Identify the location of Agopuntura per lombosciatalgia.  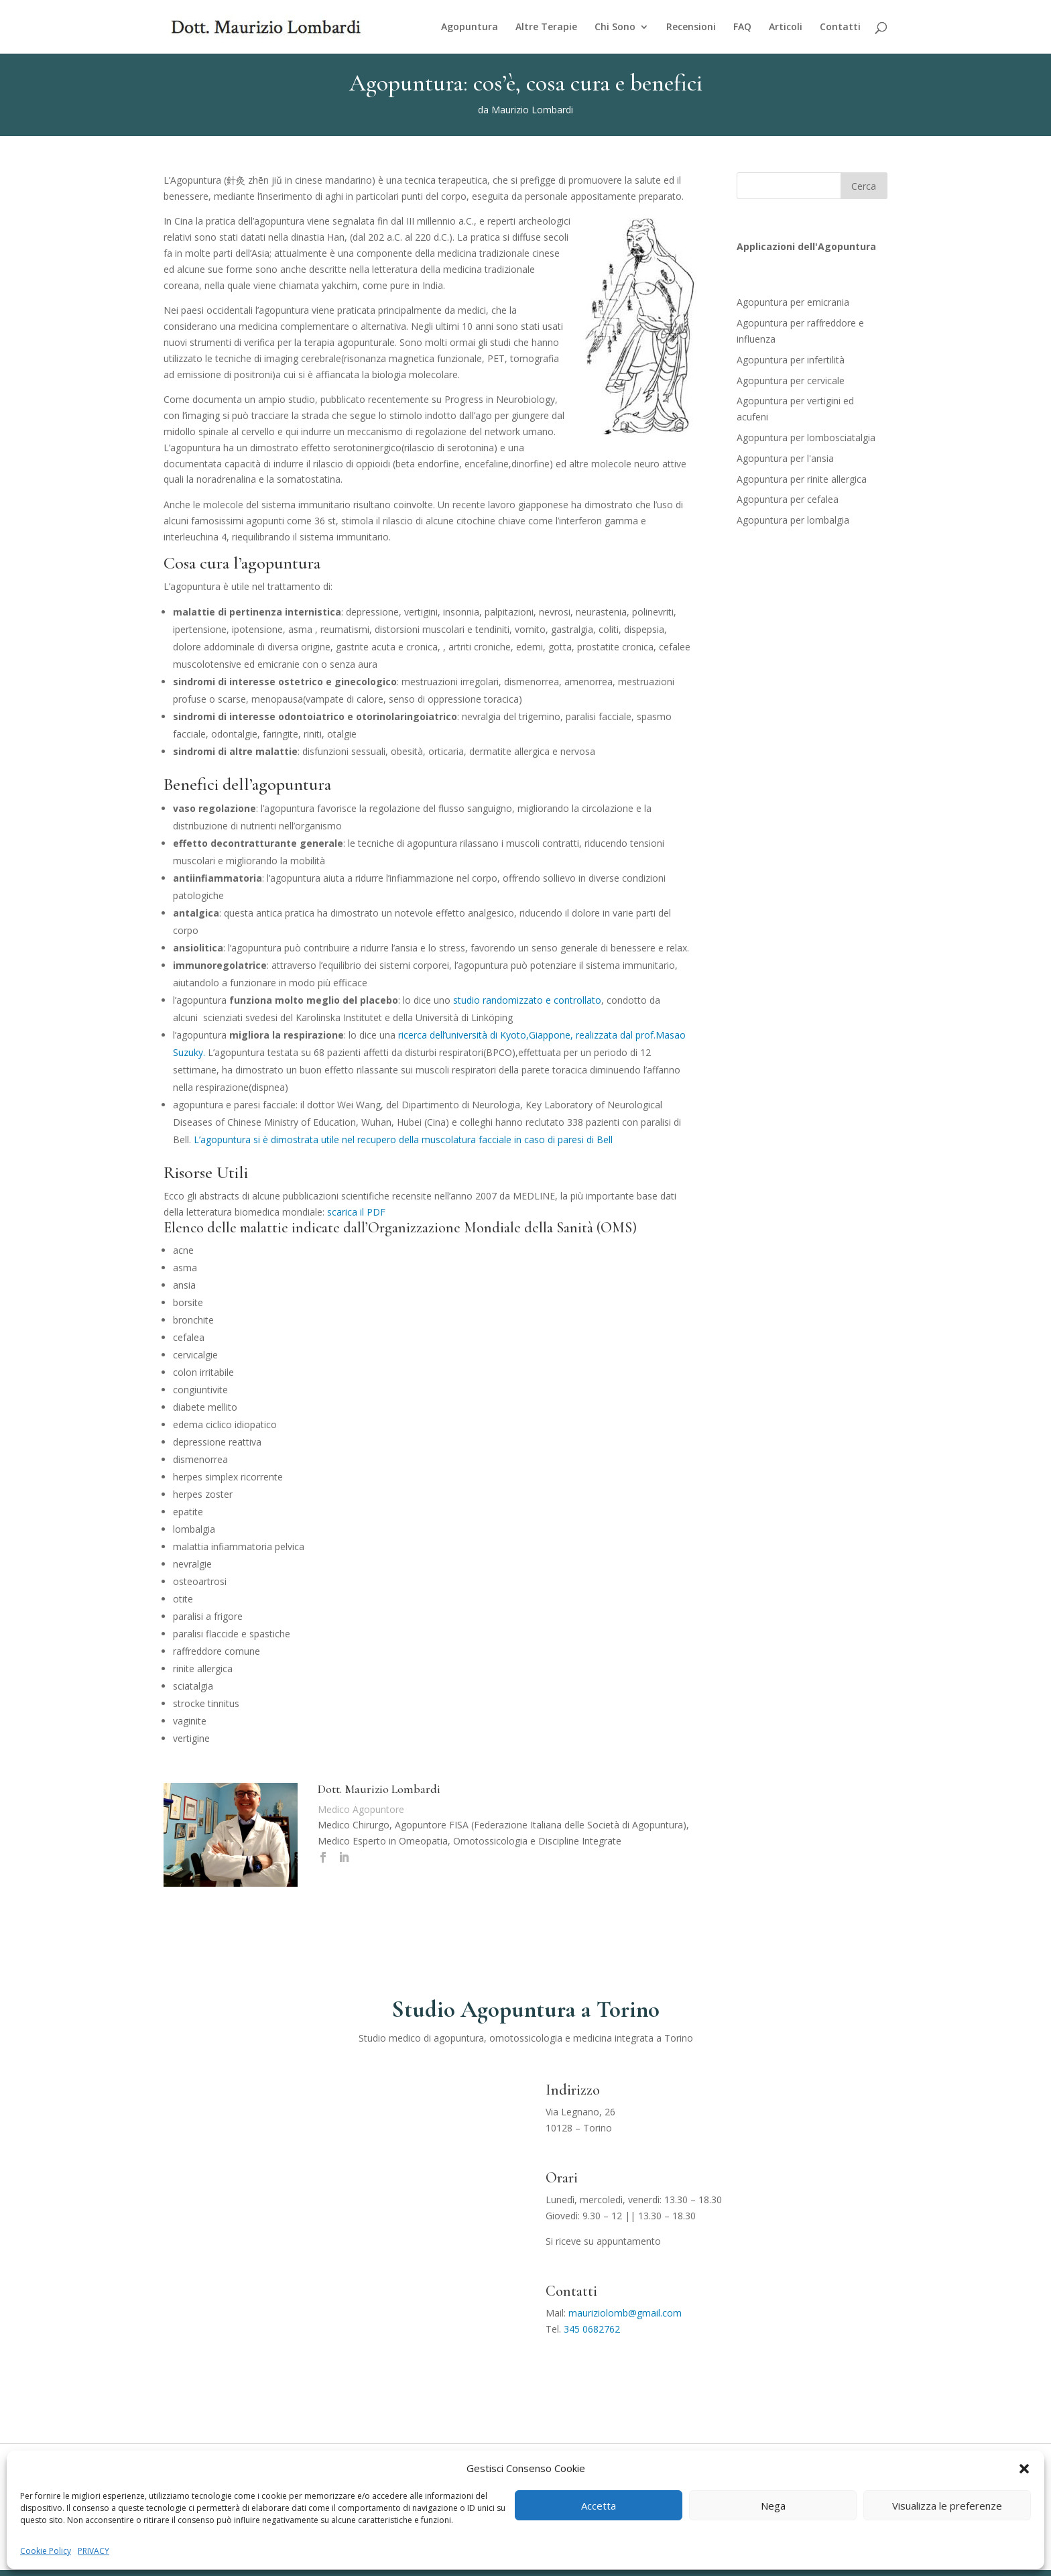
(806, 437).